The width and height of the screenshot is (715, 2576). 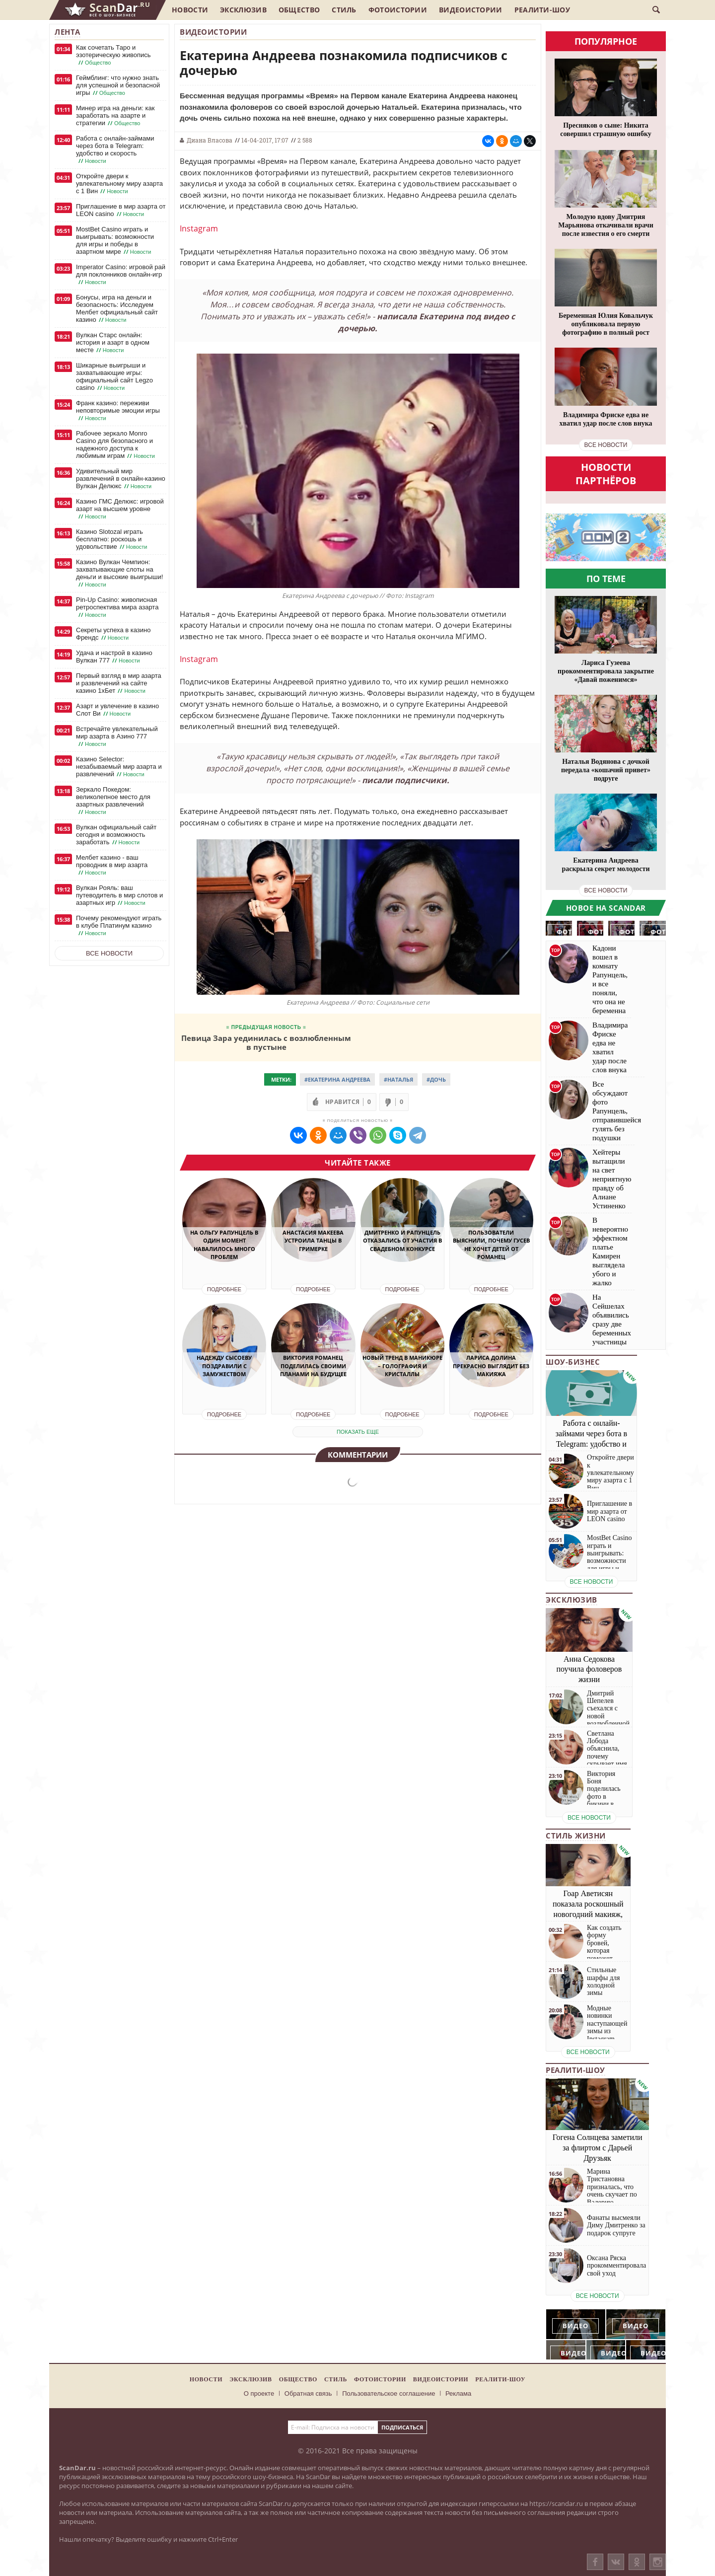 I want to click on все новости, so click(x=606, y=445).